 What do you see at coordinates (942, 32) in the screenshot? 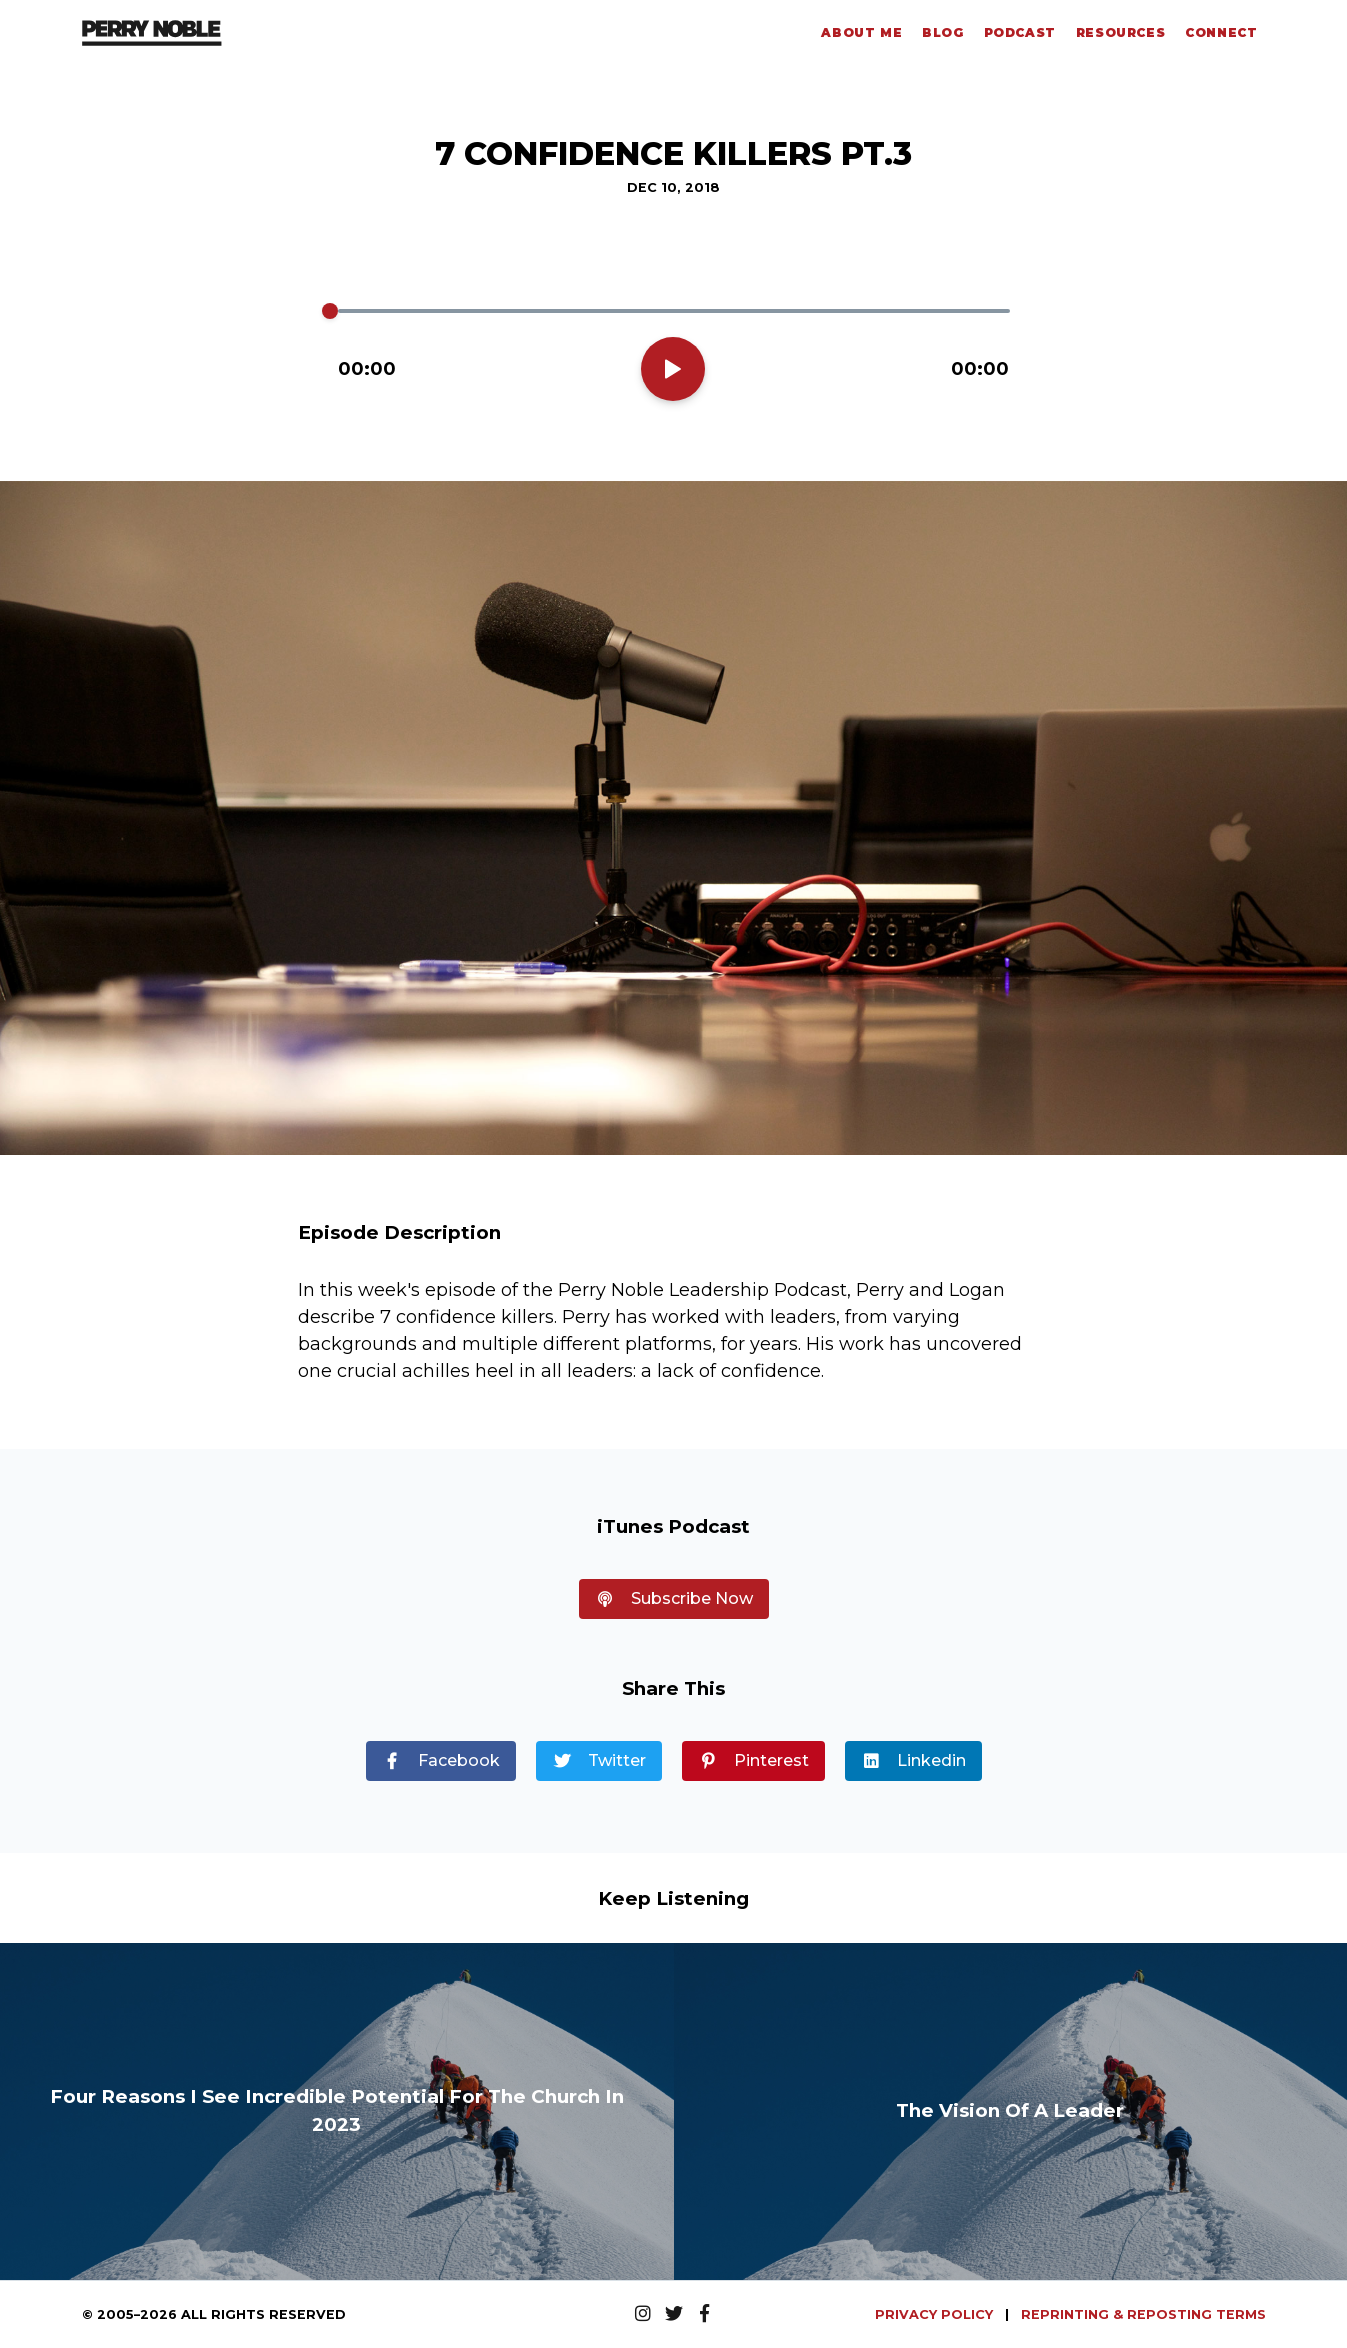
I see `Blog` at bounding box center [942, 32].